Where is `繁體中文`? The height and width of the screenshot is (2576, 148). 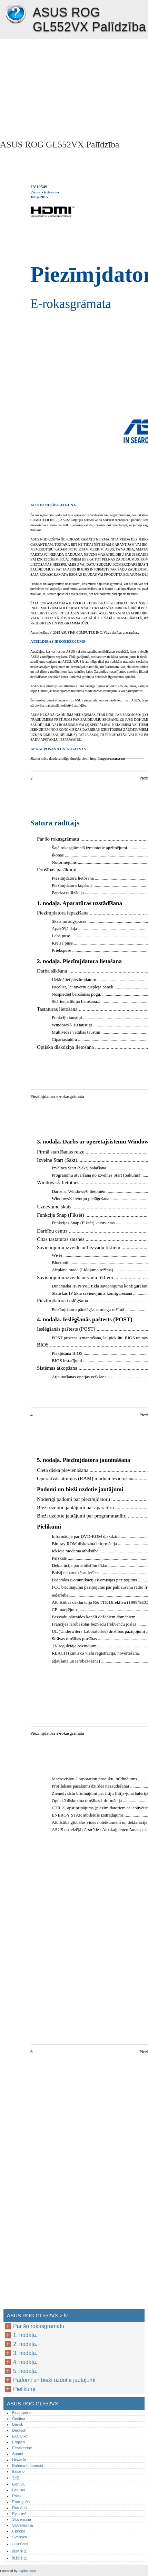 繁體中文 is located at coordinates (19, 2558).